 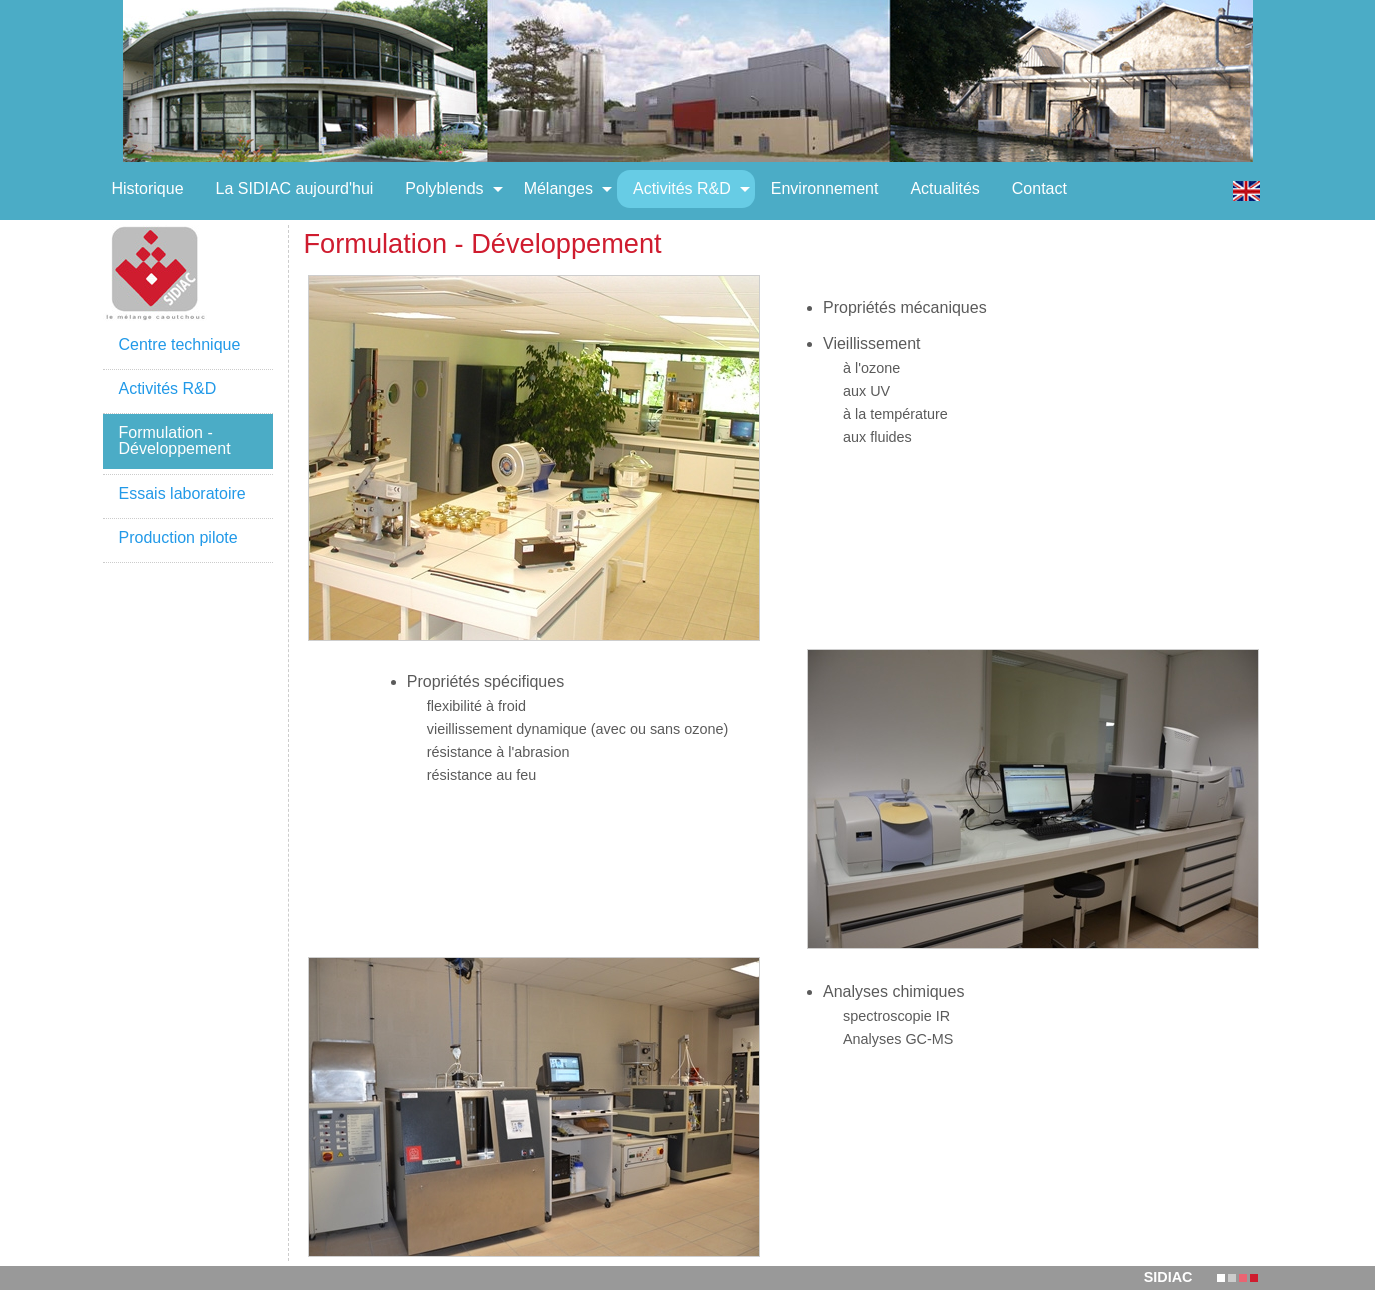 What do you see at coordinates (148, 189) in the screenshot?
I see `[menuitem]` at bounding box center [148, 189].